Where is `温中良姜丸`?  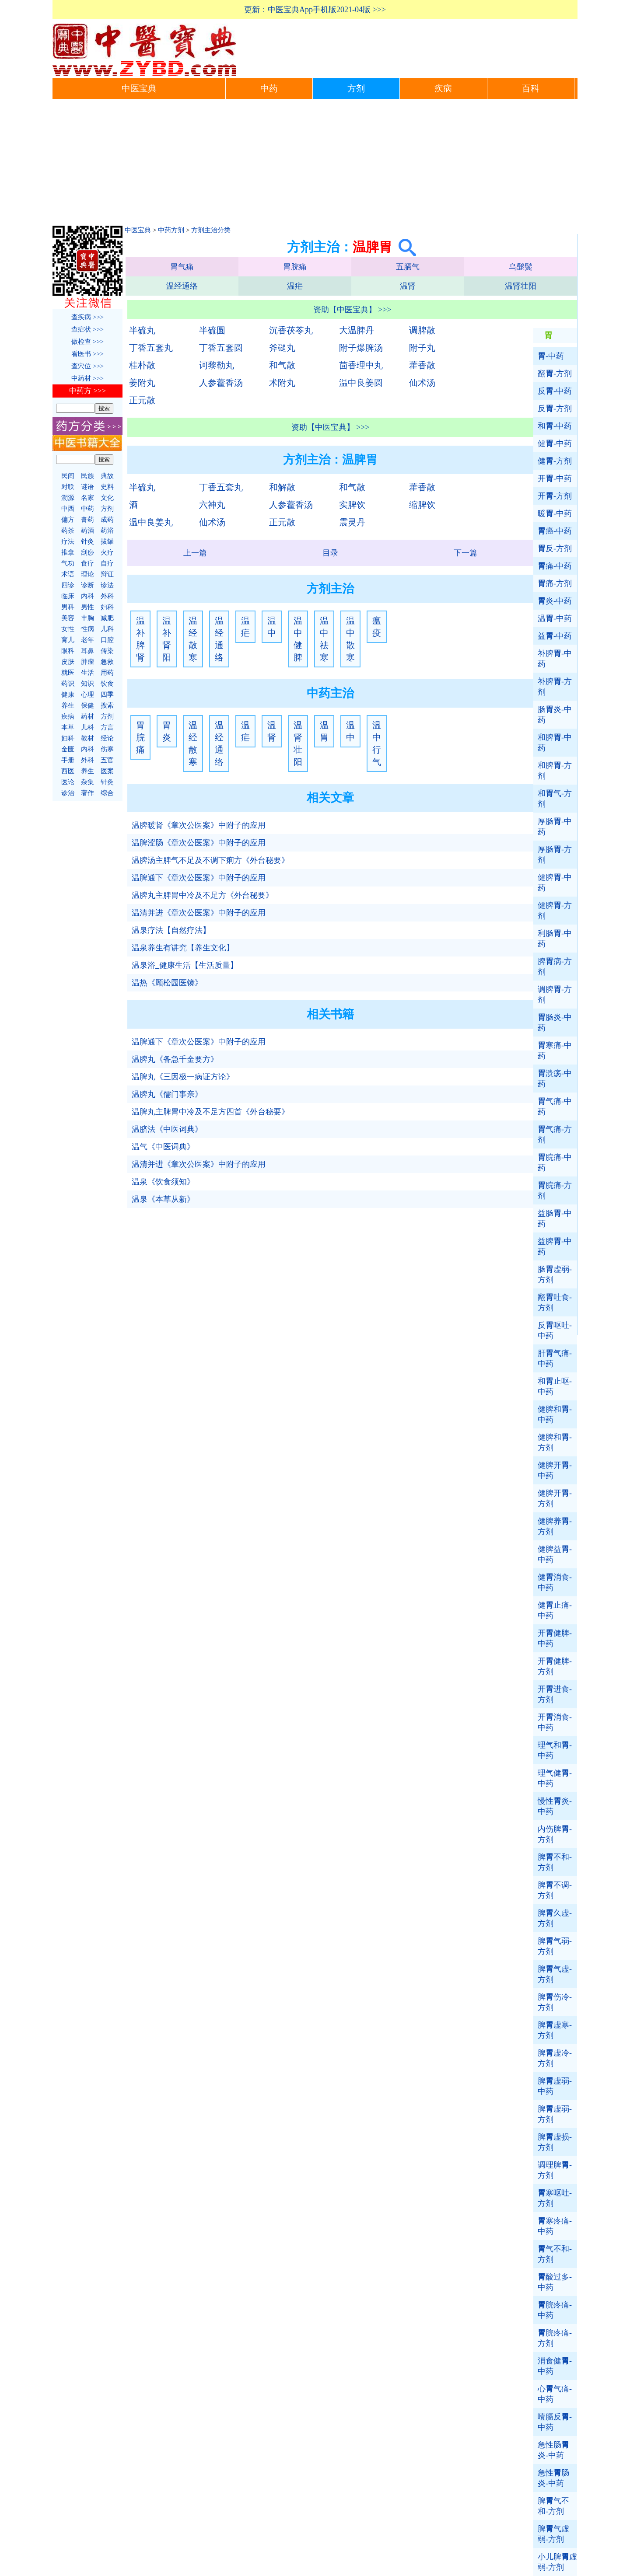
温中良姜丸 is located at coordinates (151, 522).